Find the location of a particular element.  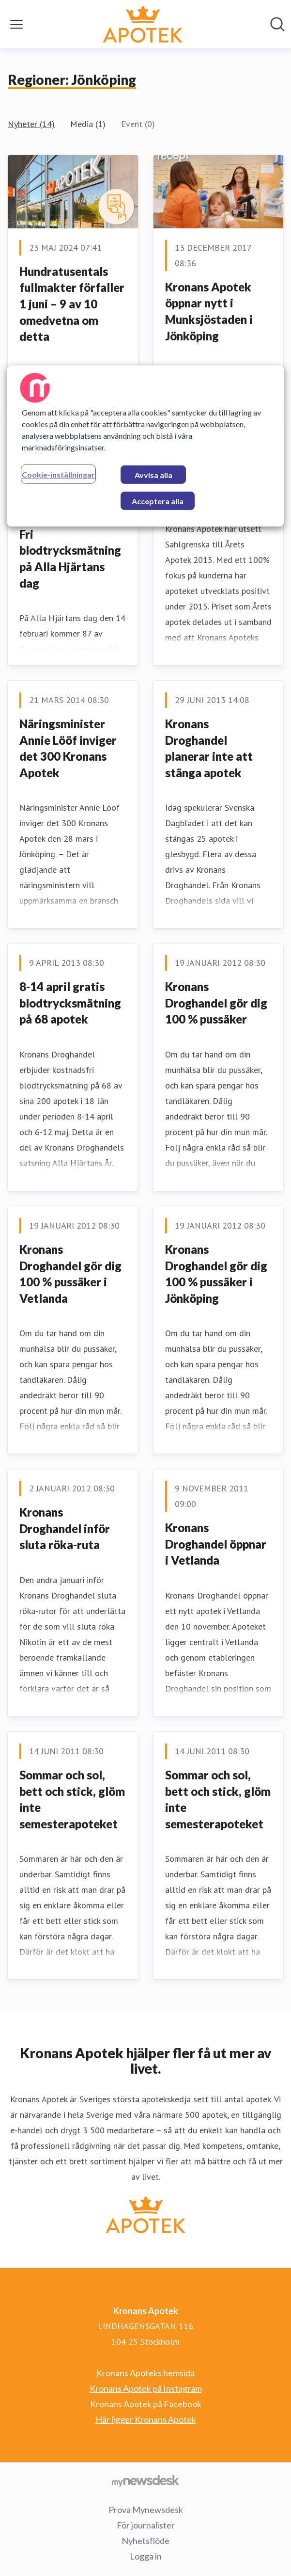

[Gå till mynewsdesk.com] is located at coordinates (145, 2480).